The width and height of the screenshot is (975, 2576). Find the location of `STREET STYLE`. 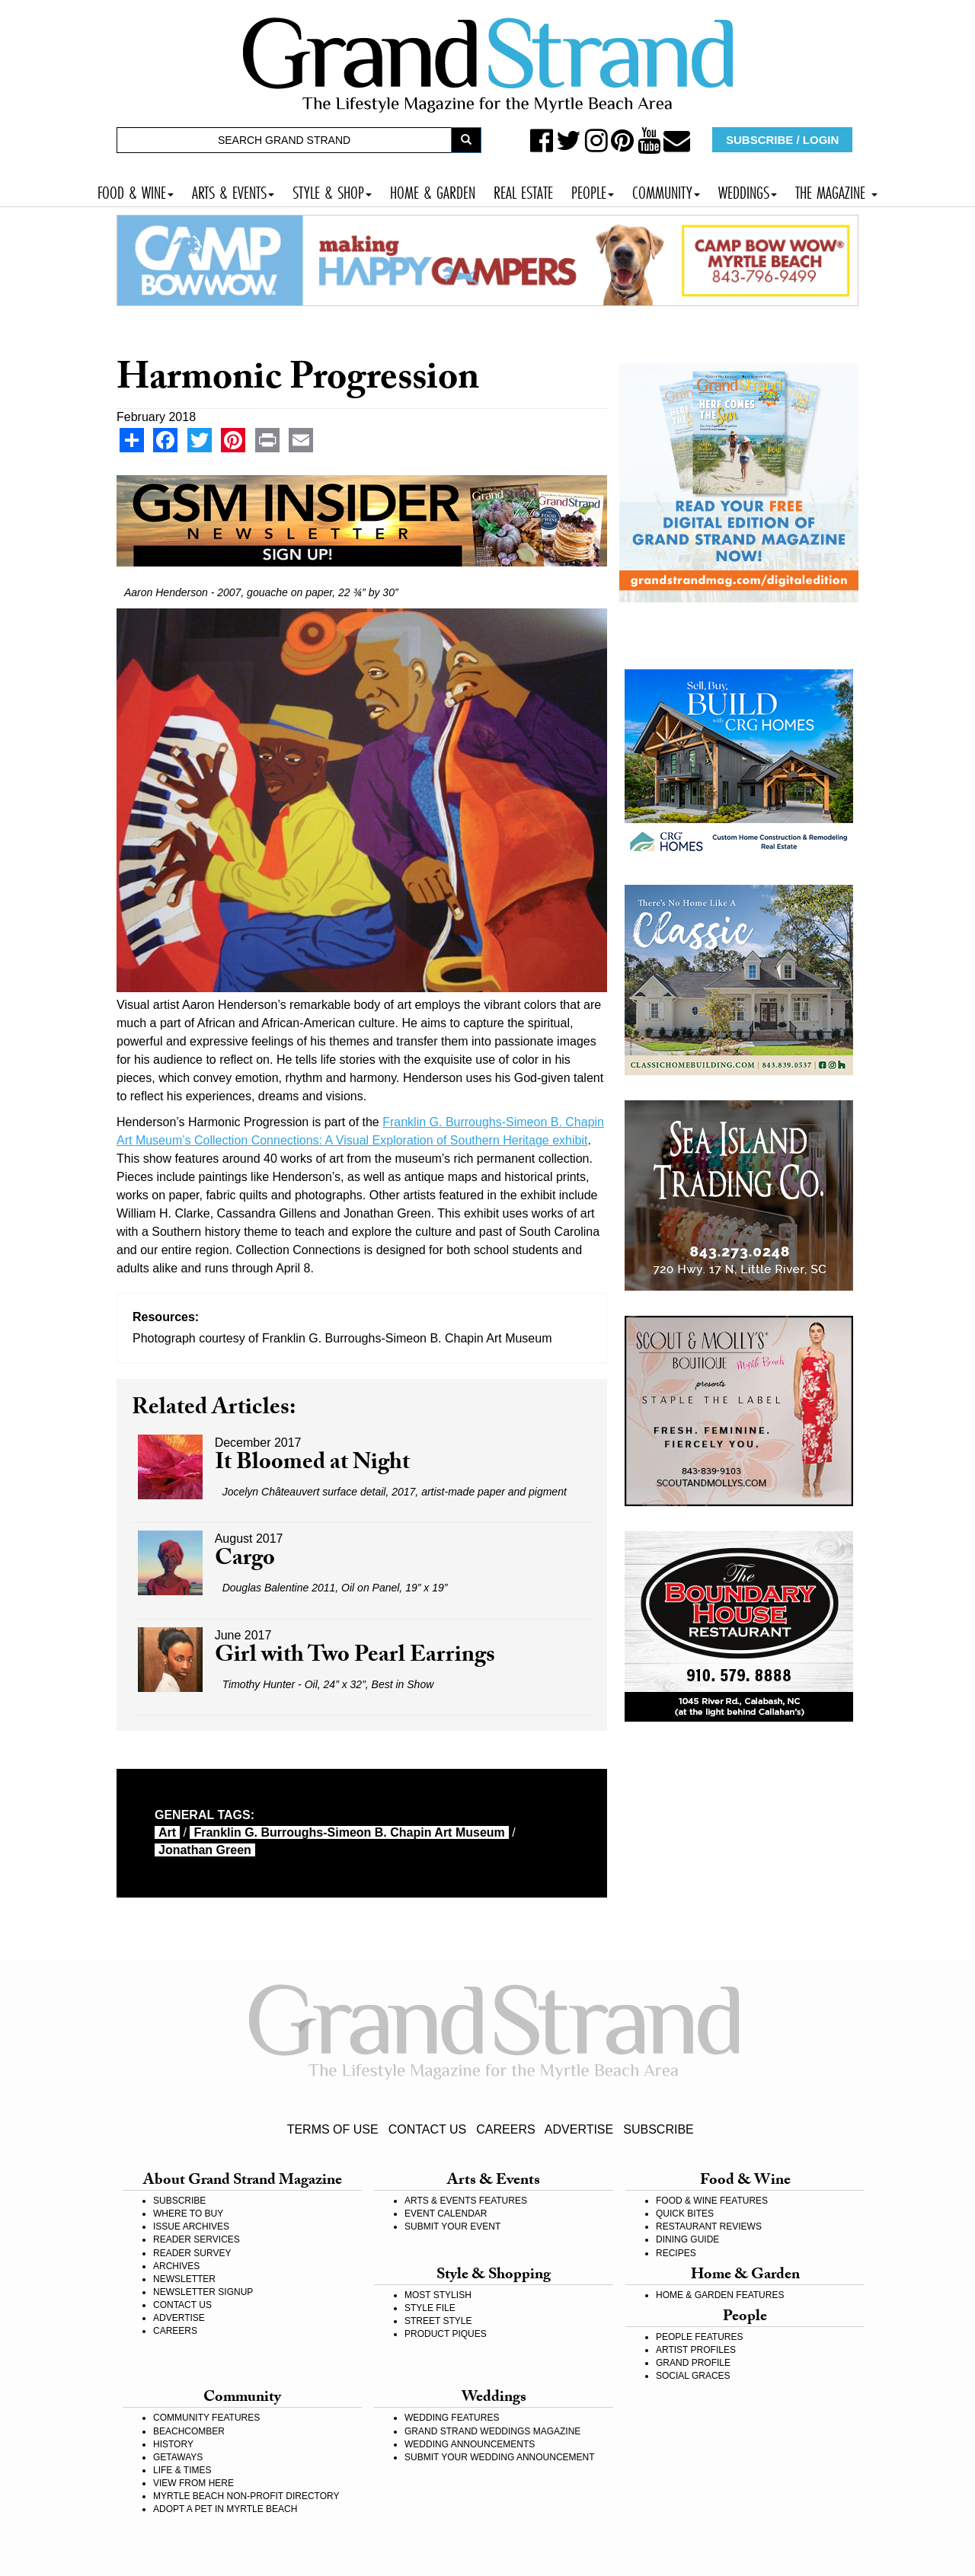

STREET STYLE is located at coordinates (438, 2321).